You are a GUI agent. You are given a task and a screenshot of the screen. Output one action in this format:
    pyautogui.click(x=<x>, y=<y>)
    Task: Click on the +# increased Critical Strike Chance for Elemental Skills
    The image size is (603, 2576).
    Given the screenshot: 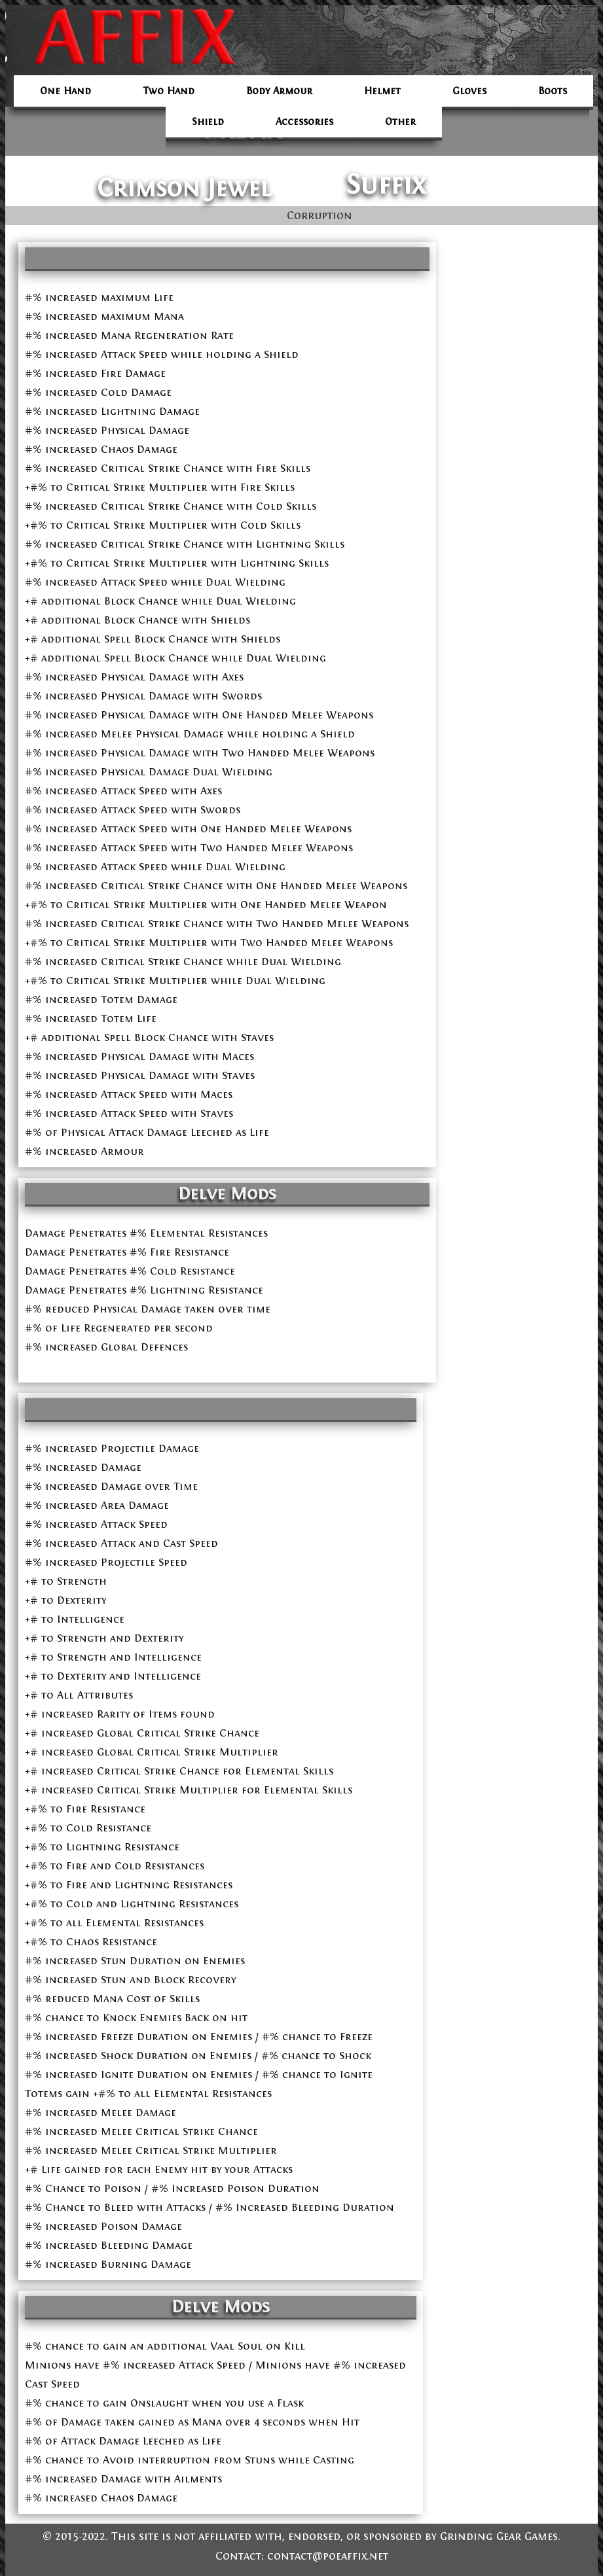 What is the action you would take?
    pyautogui.click(x=179, y=1771)
    